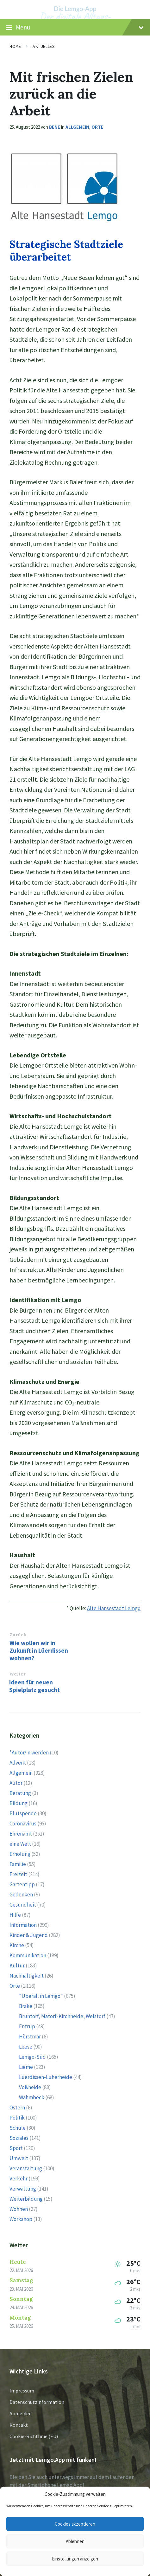 The image size is (150, 2576). I want to click on Lieme, so click(26, 2066).